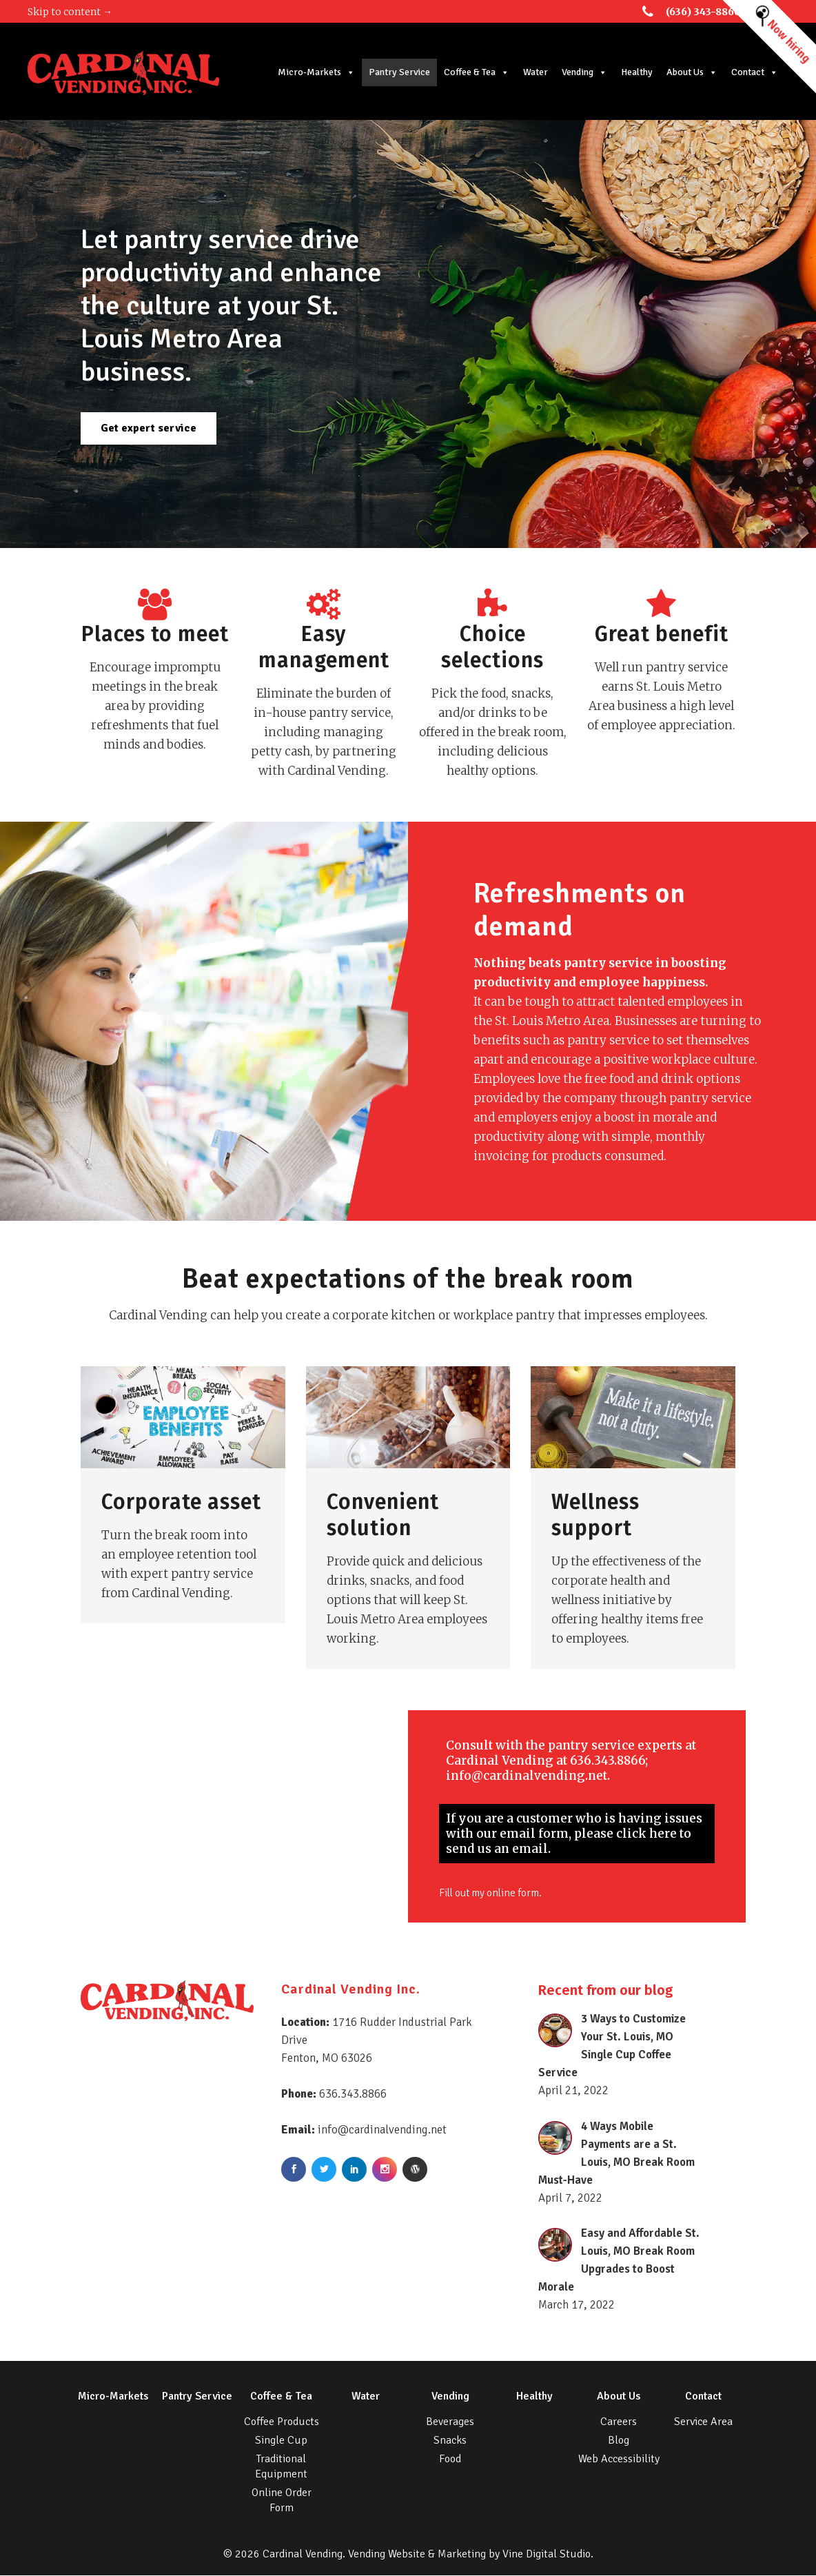  Describe the element at coordinates (757, 72) in the screenshot. I see `Contact` at that location.